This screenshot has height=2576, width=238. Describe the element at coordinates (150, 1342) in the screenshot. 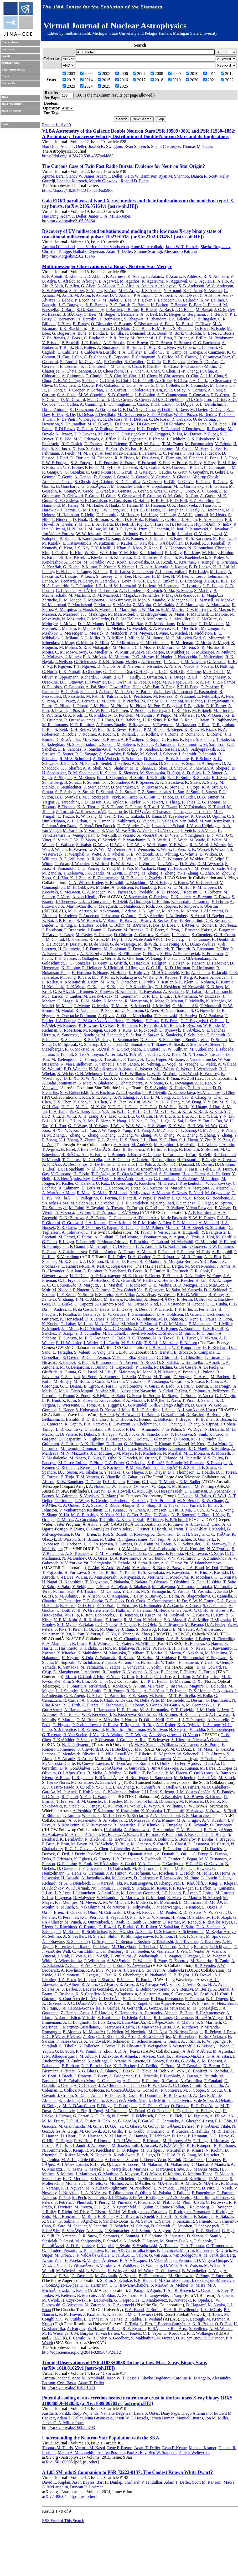

I see `T. S. Li` at that location.